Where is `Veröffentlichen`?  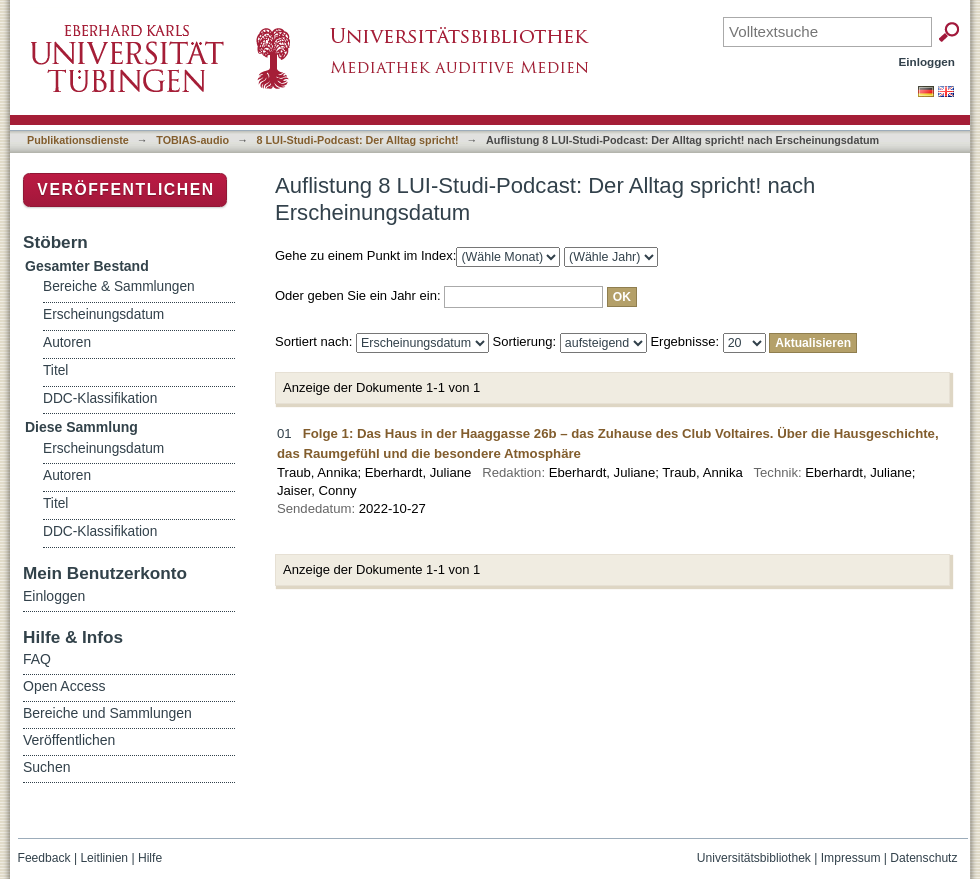
Veröffentlichen is located at coordinates (125, 189).